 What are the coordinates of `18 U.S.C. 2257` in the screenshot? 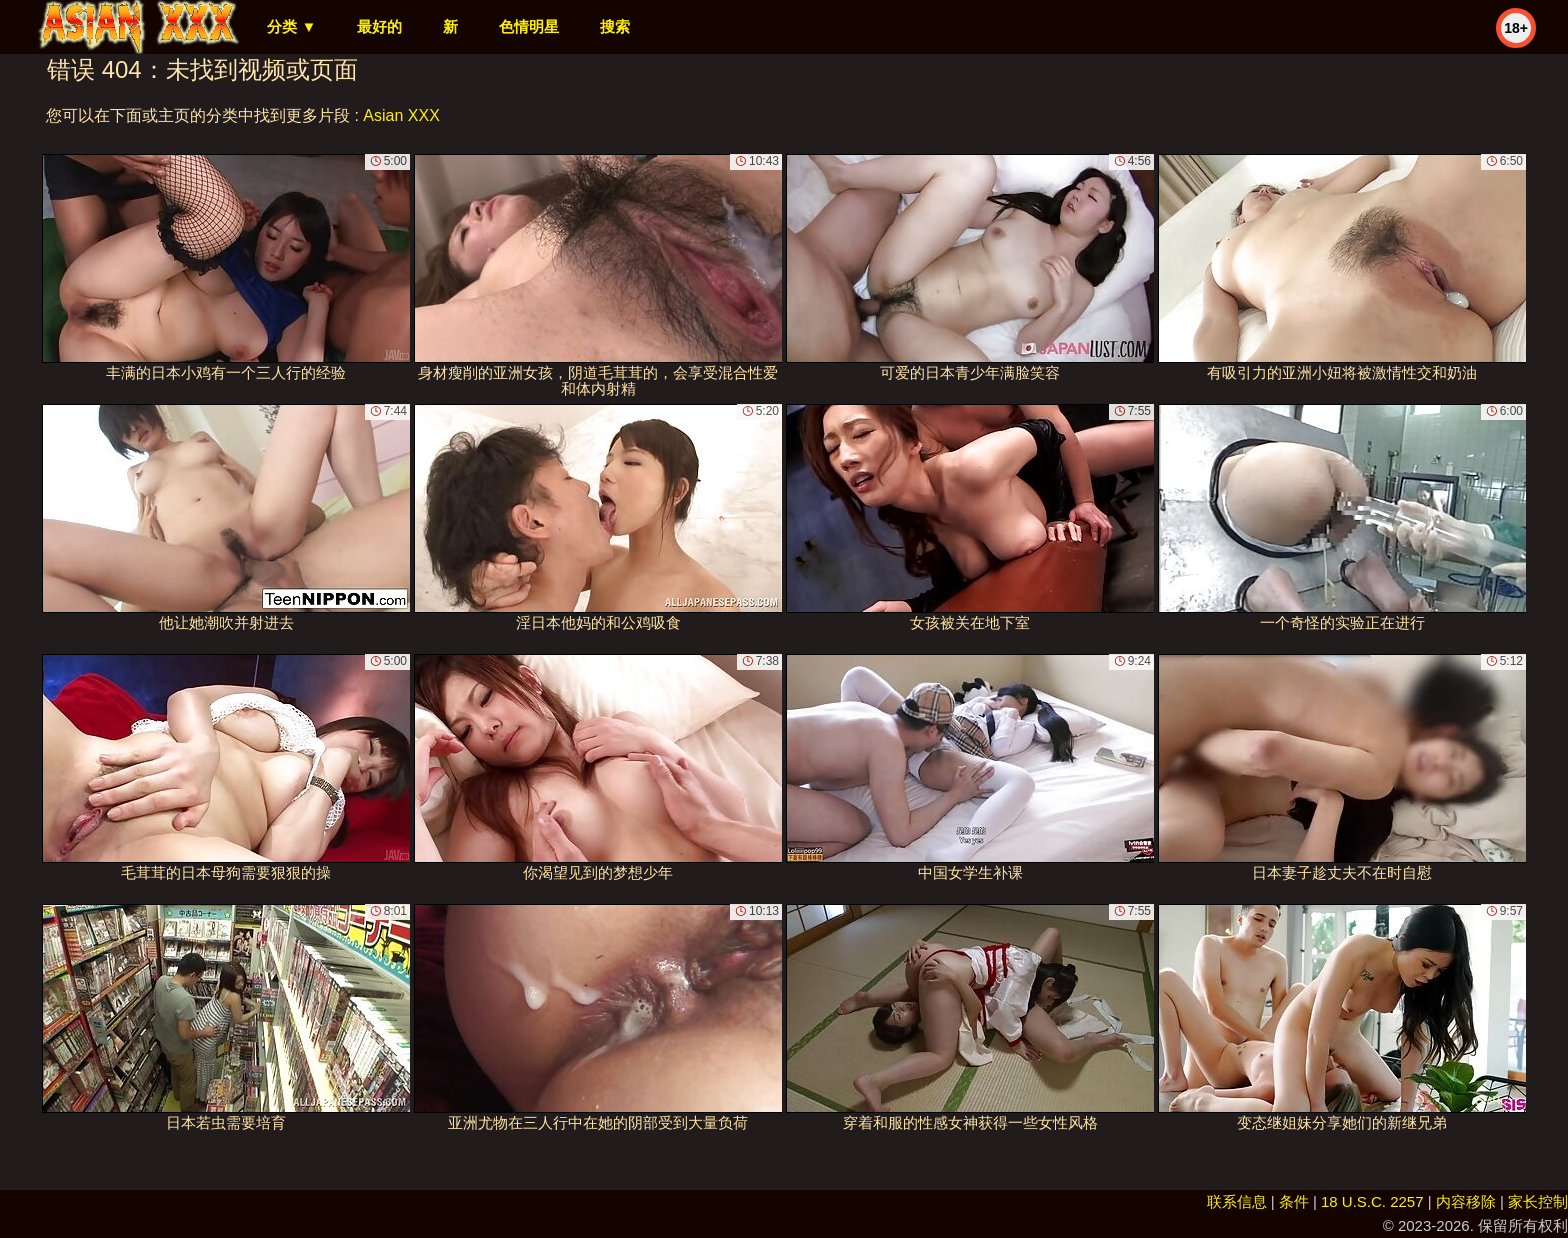 It's located at (1372, 1201).